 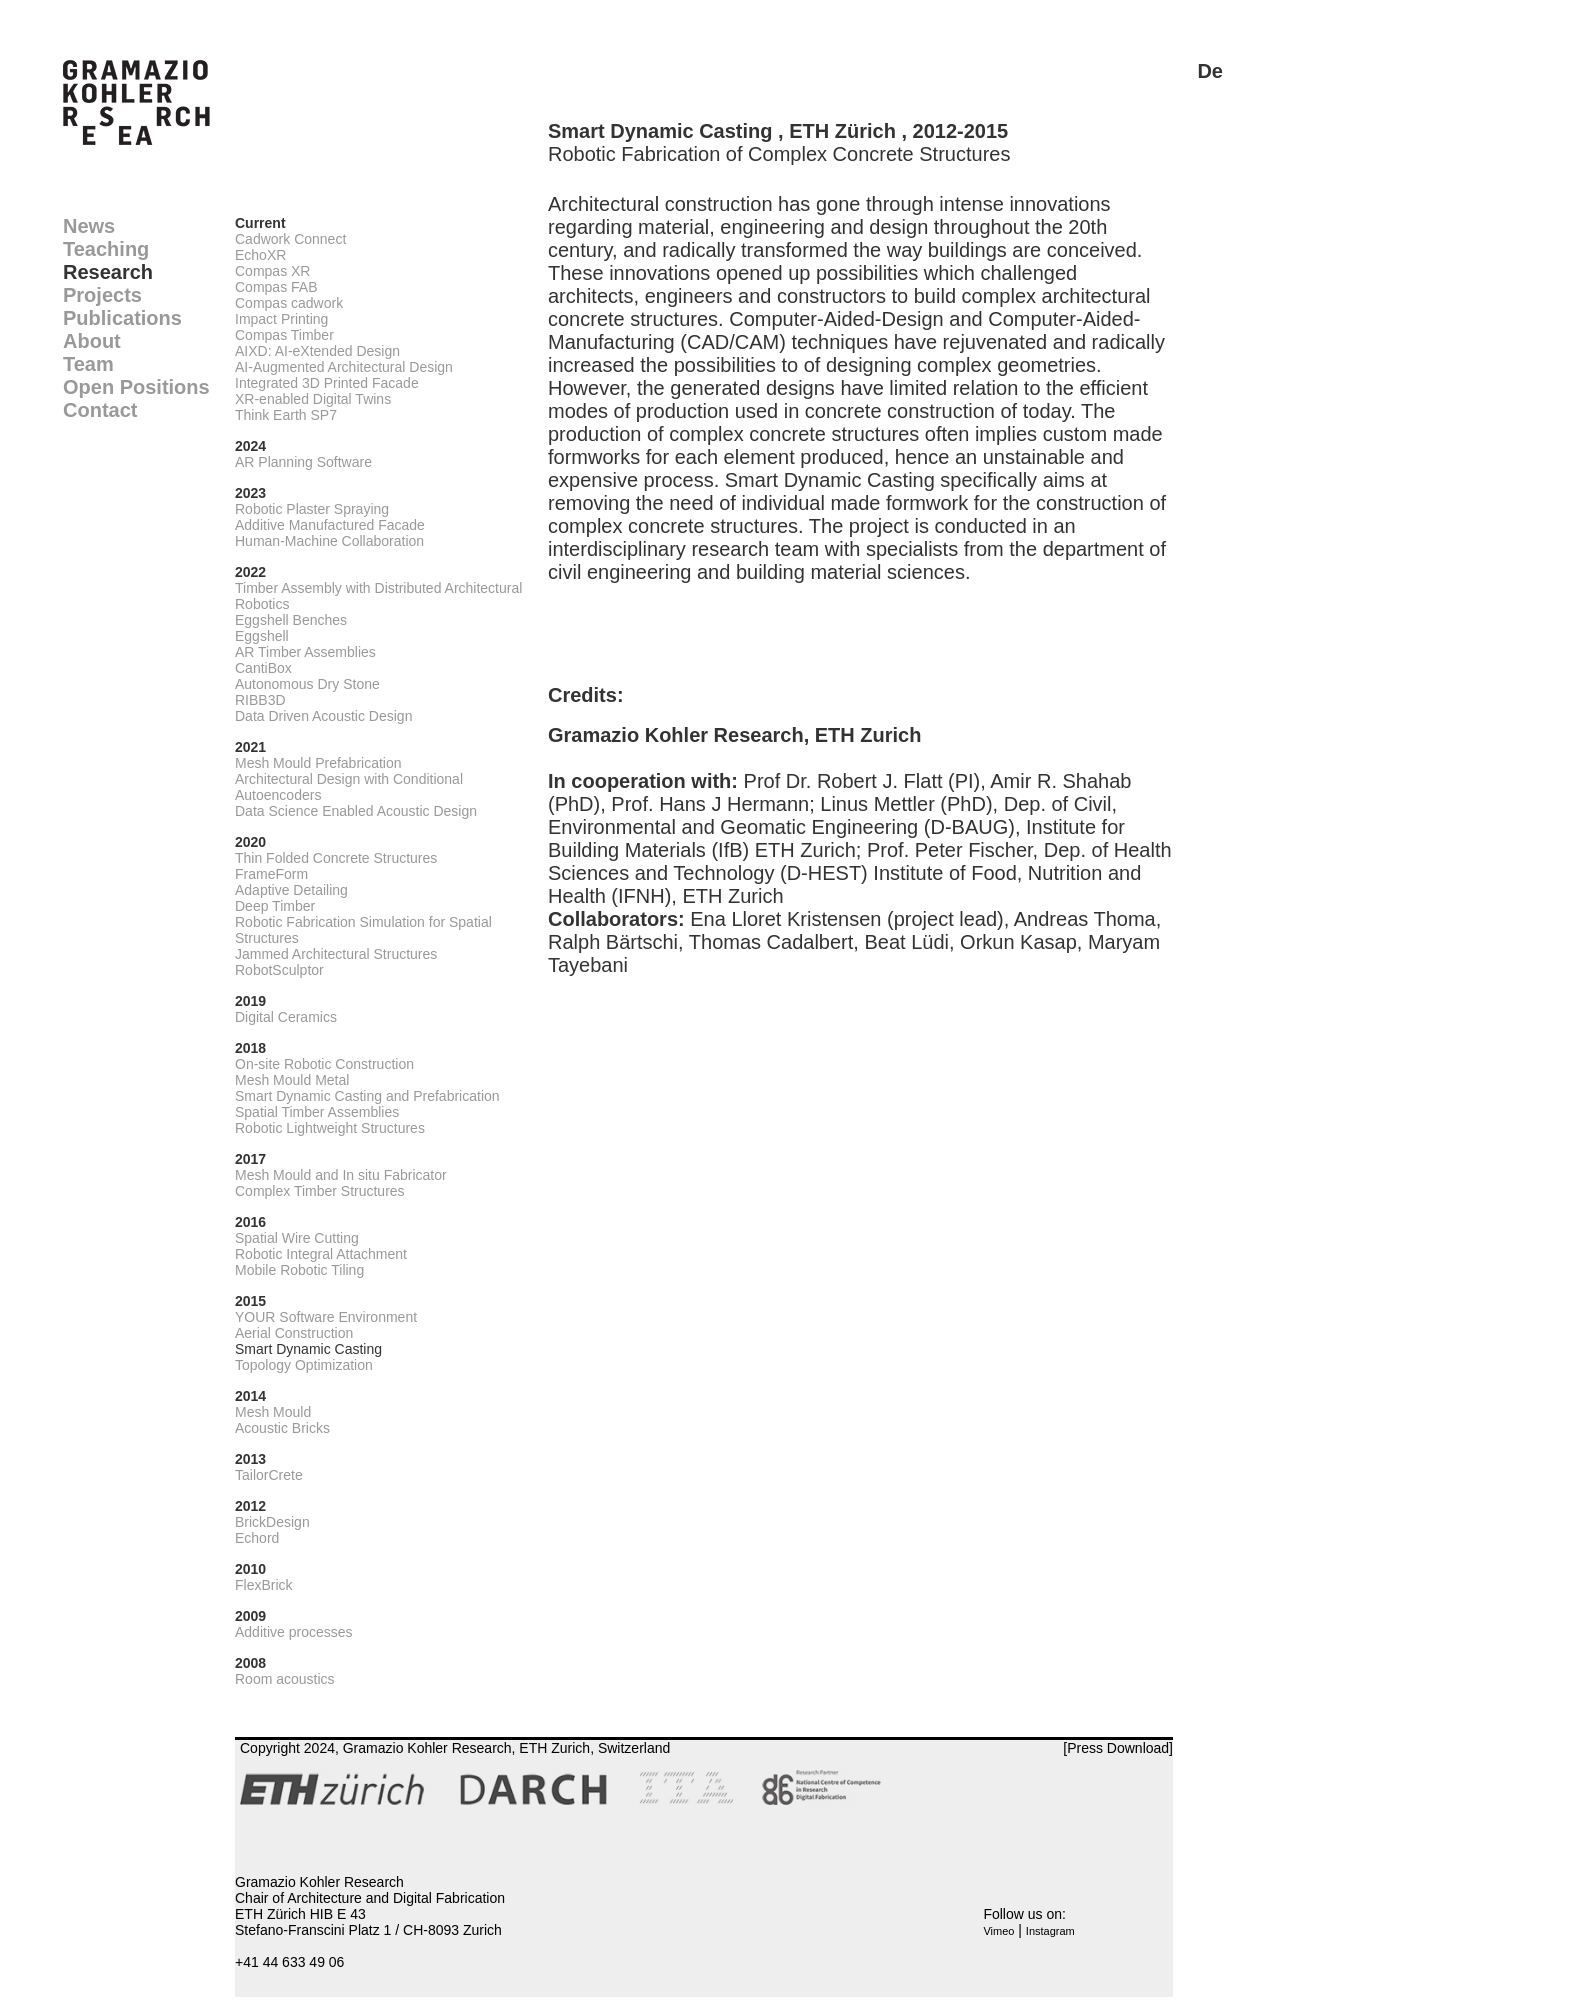 What do you see at coordinates (303, 462) in the screenshot?
I see `AR Planning Software` at bounding box center [303, 462].